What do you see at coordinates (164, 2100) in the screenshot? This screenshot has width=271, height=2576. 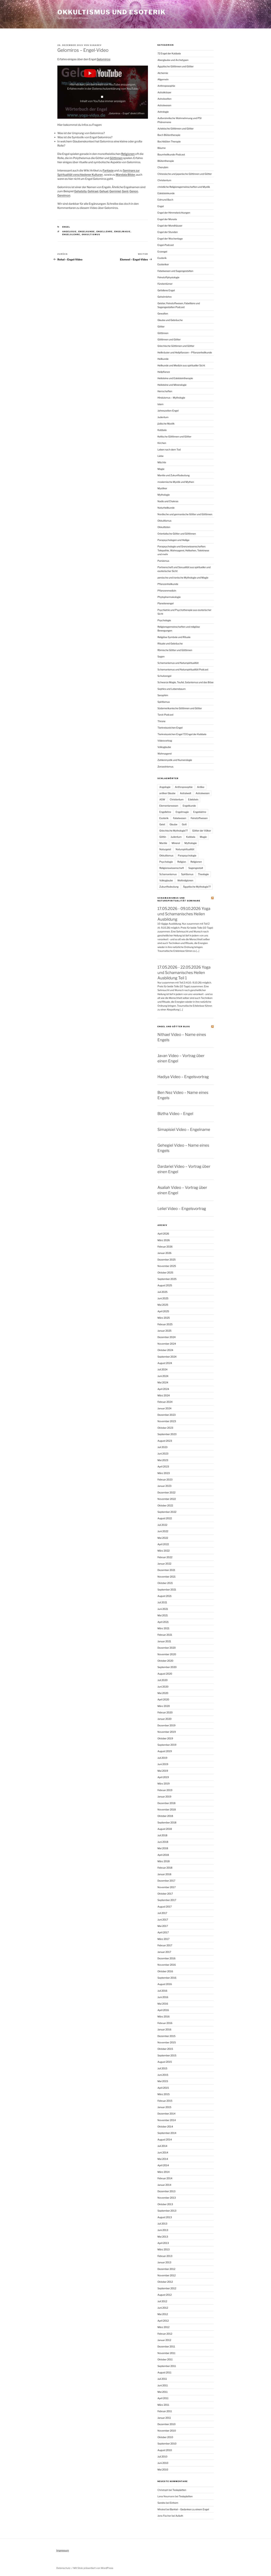 I see `Februar 2015` at bounding box center [164, 2100].